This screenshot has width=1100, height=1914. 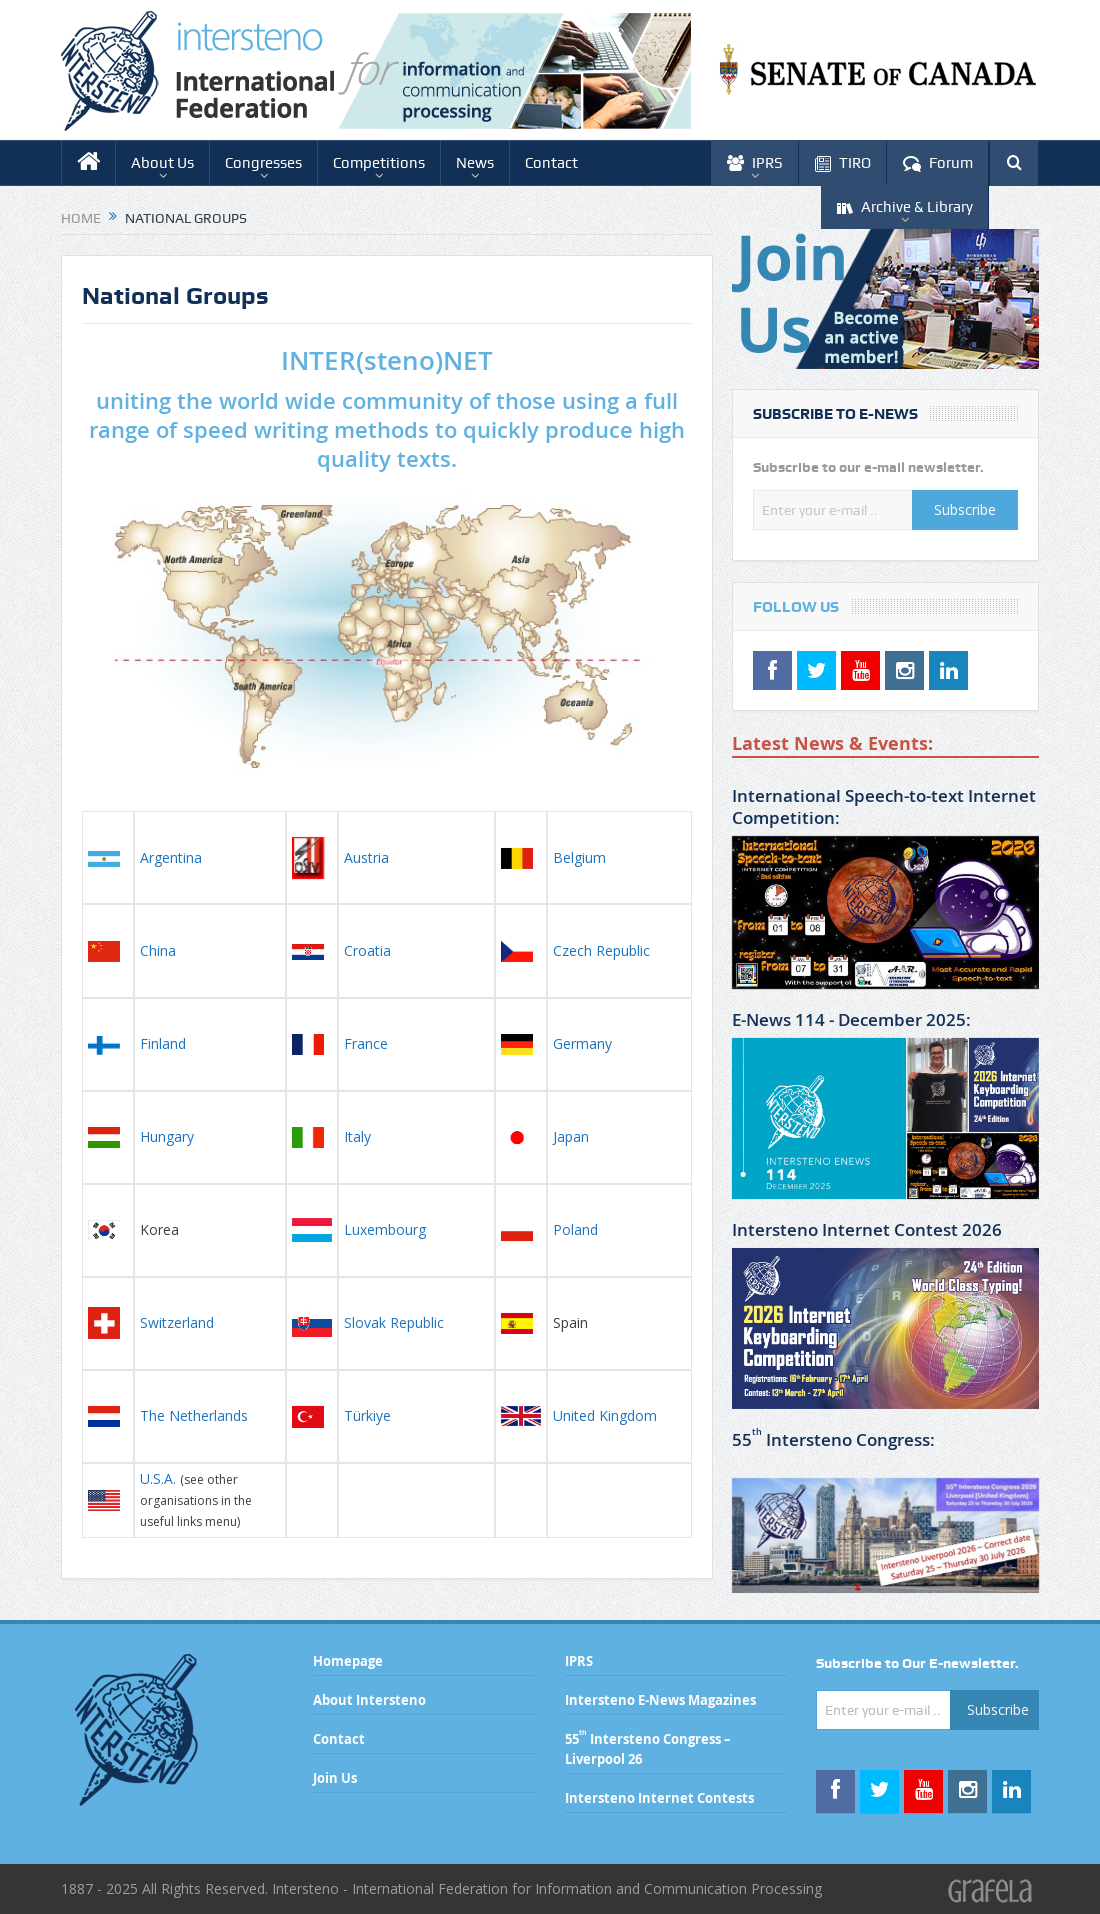 I want to click on Japan, so click(x=571, y=1136).